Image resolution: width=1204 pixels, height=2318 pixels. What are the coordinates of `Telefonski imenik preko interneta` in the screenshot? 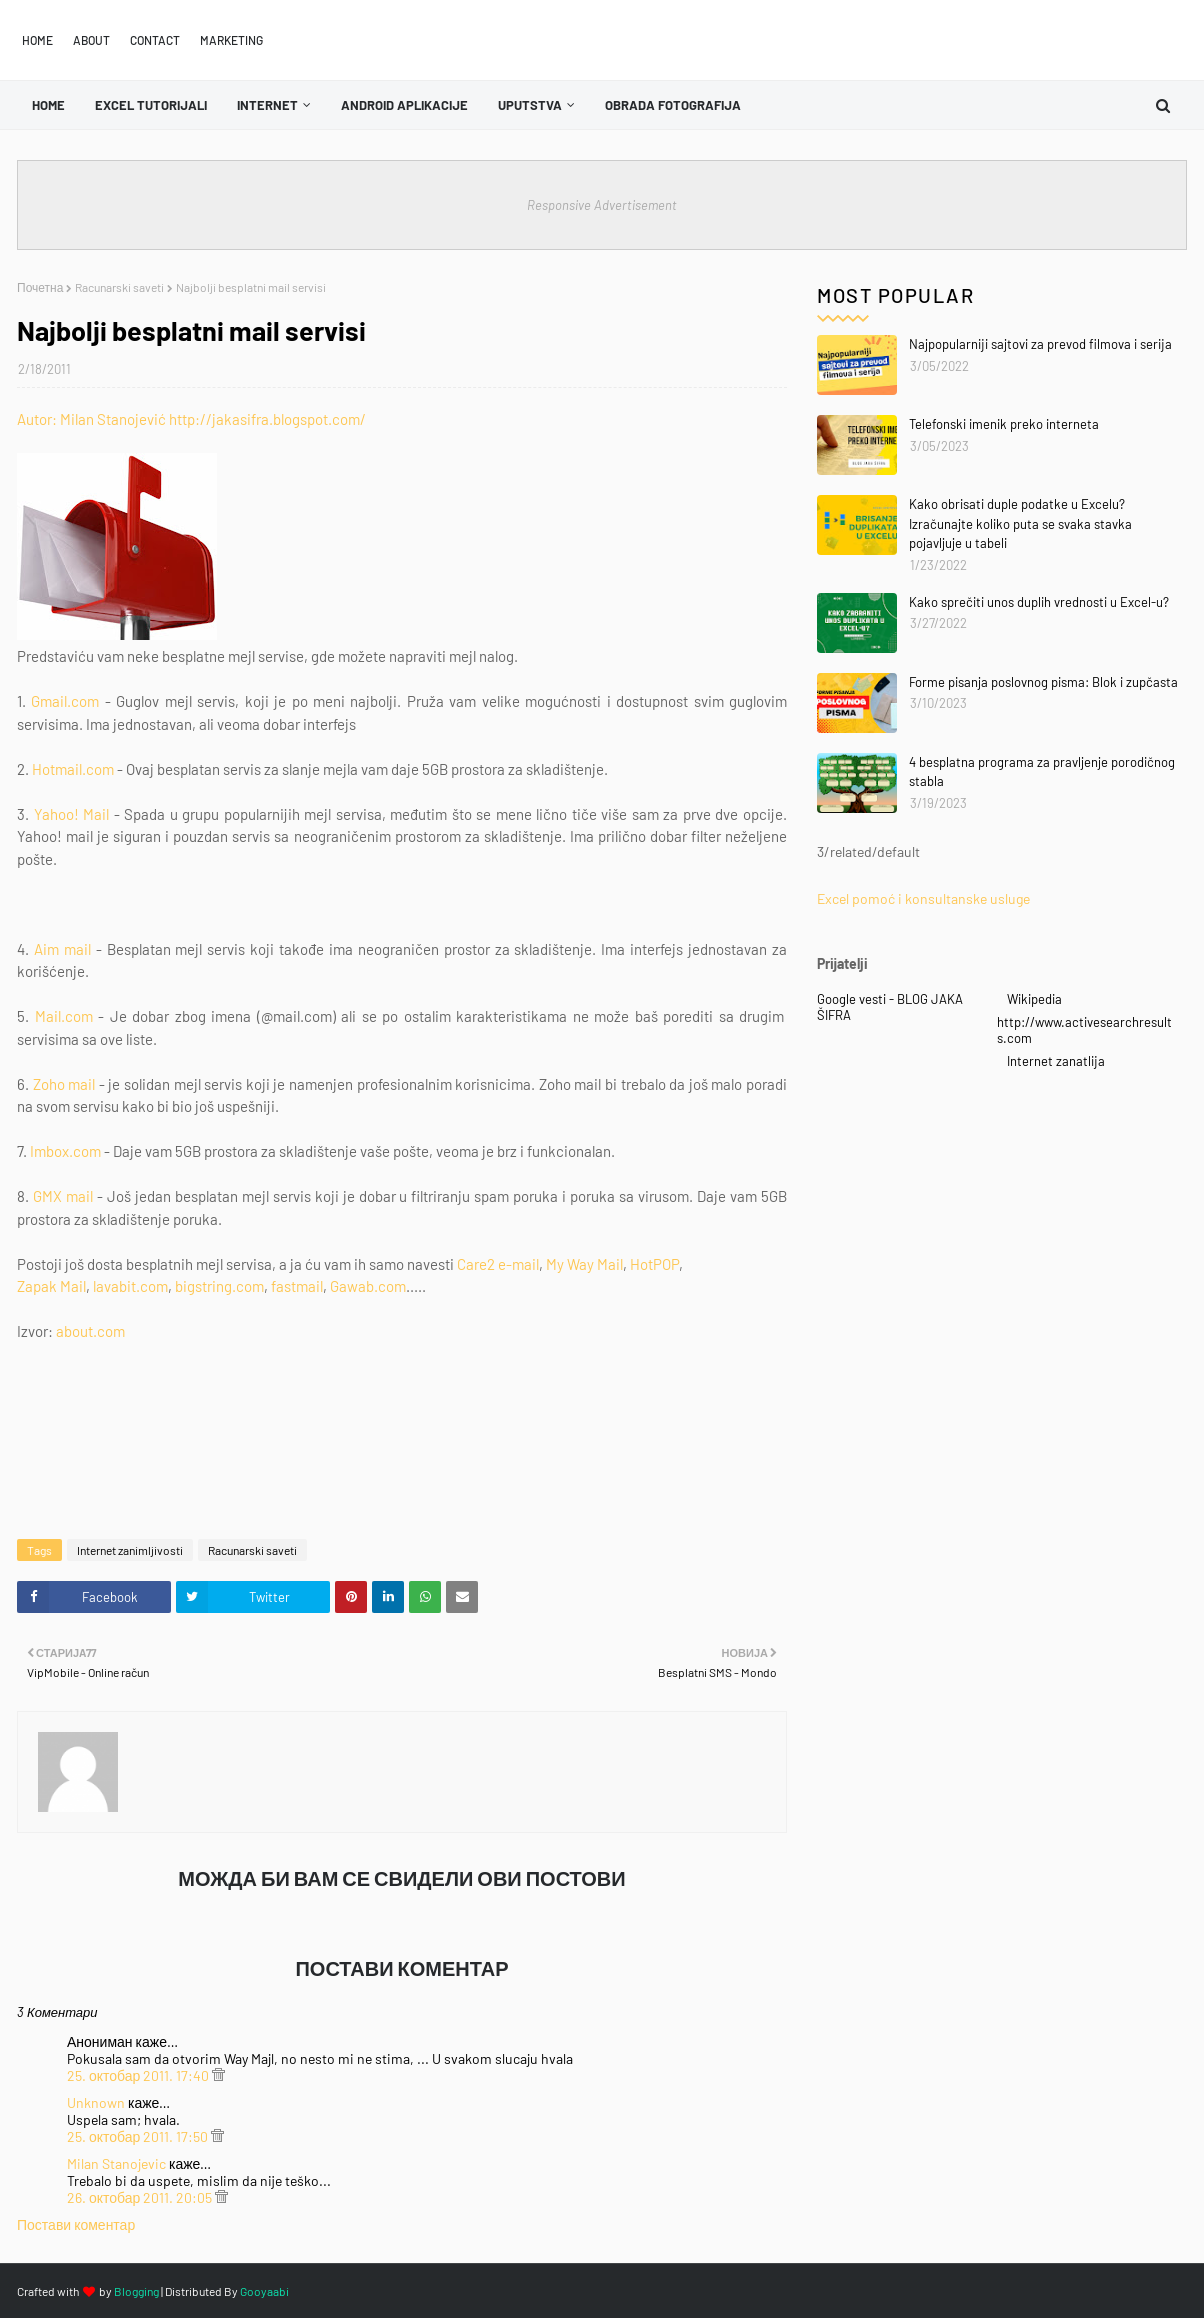 It's located at (1004, 424).